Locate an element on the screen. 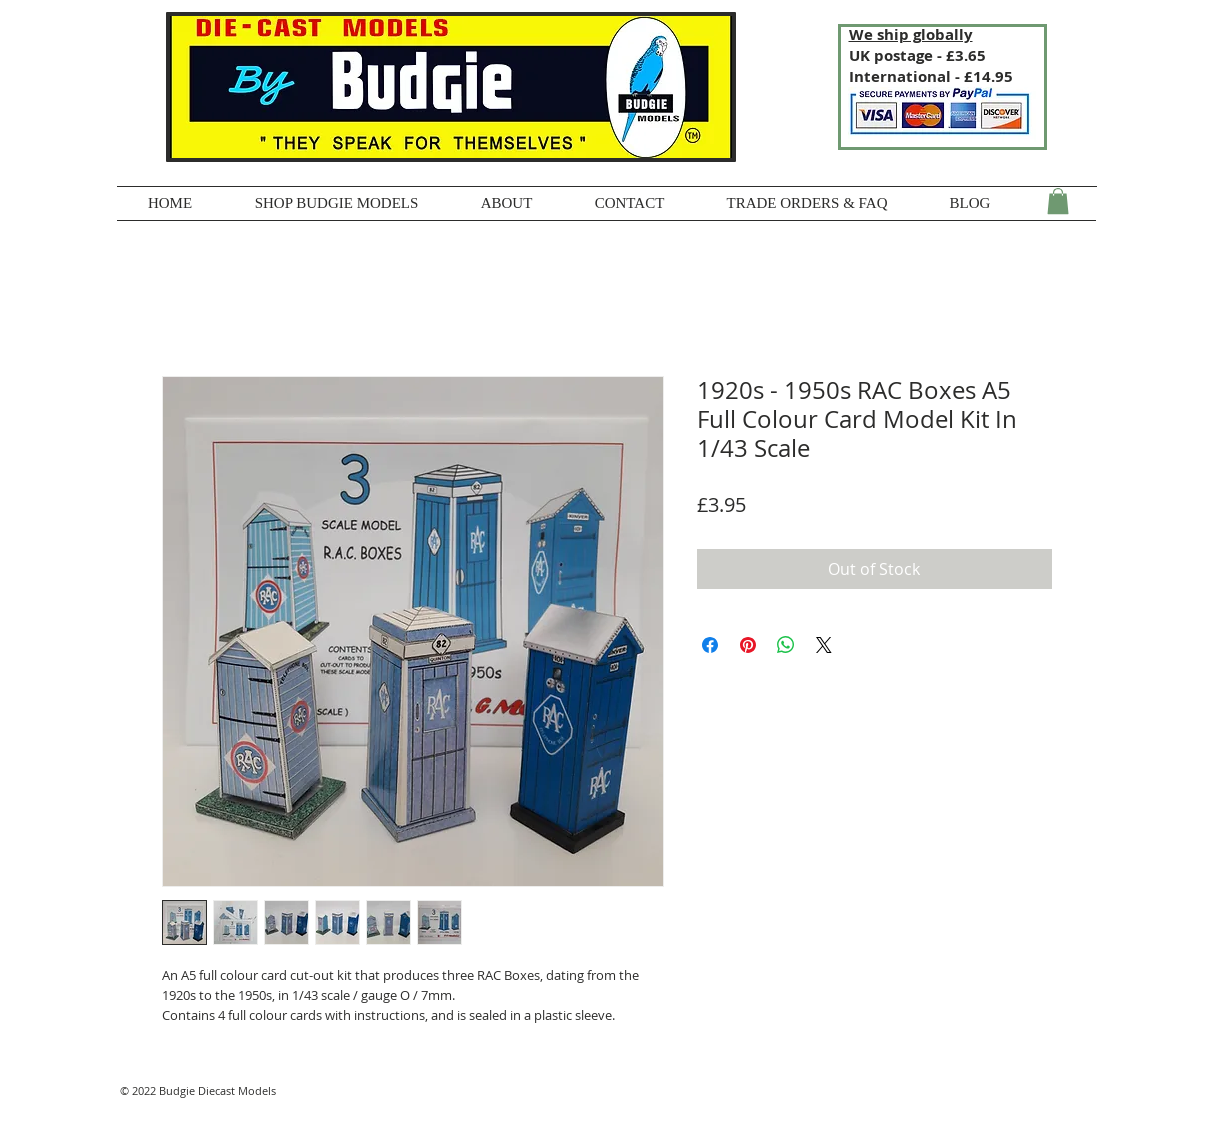  [Share on Facebook] is located at coordinates (710, 645).